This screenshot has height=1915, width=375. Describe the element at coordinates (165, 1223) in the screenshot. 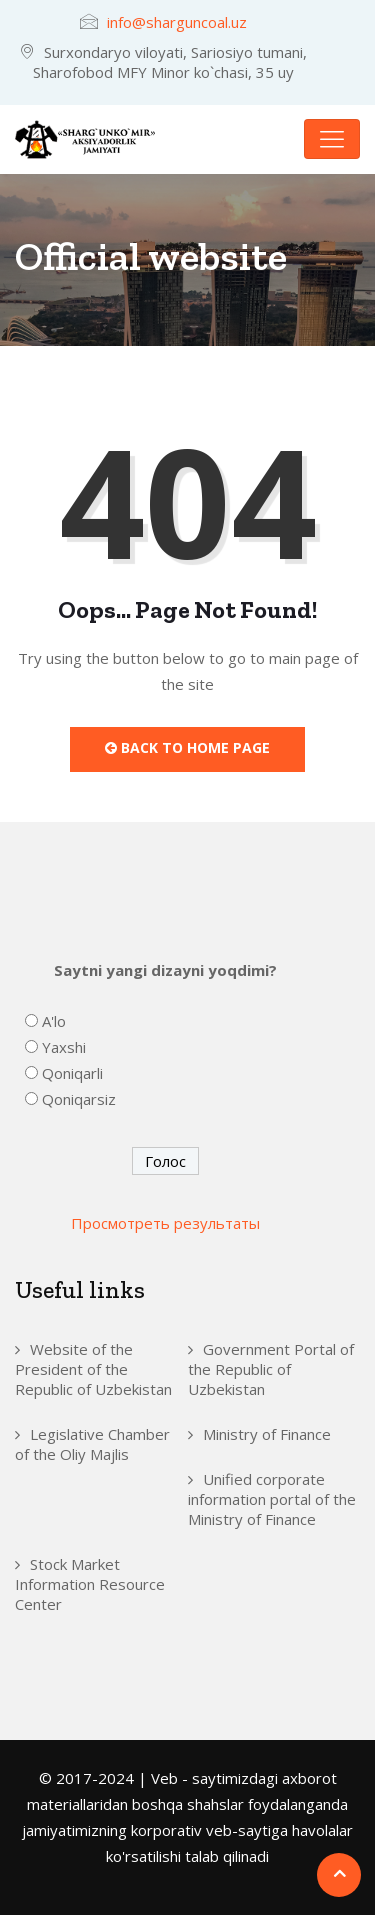

I see `Просмотреть результаты` at that location.